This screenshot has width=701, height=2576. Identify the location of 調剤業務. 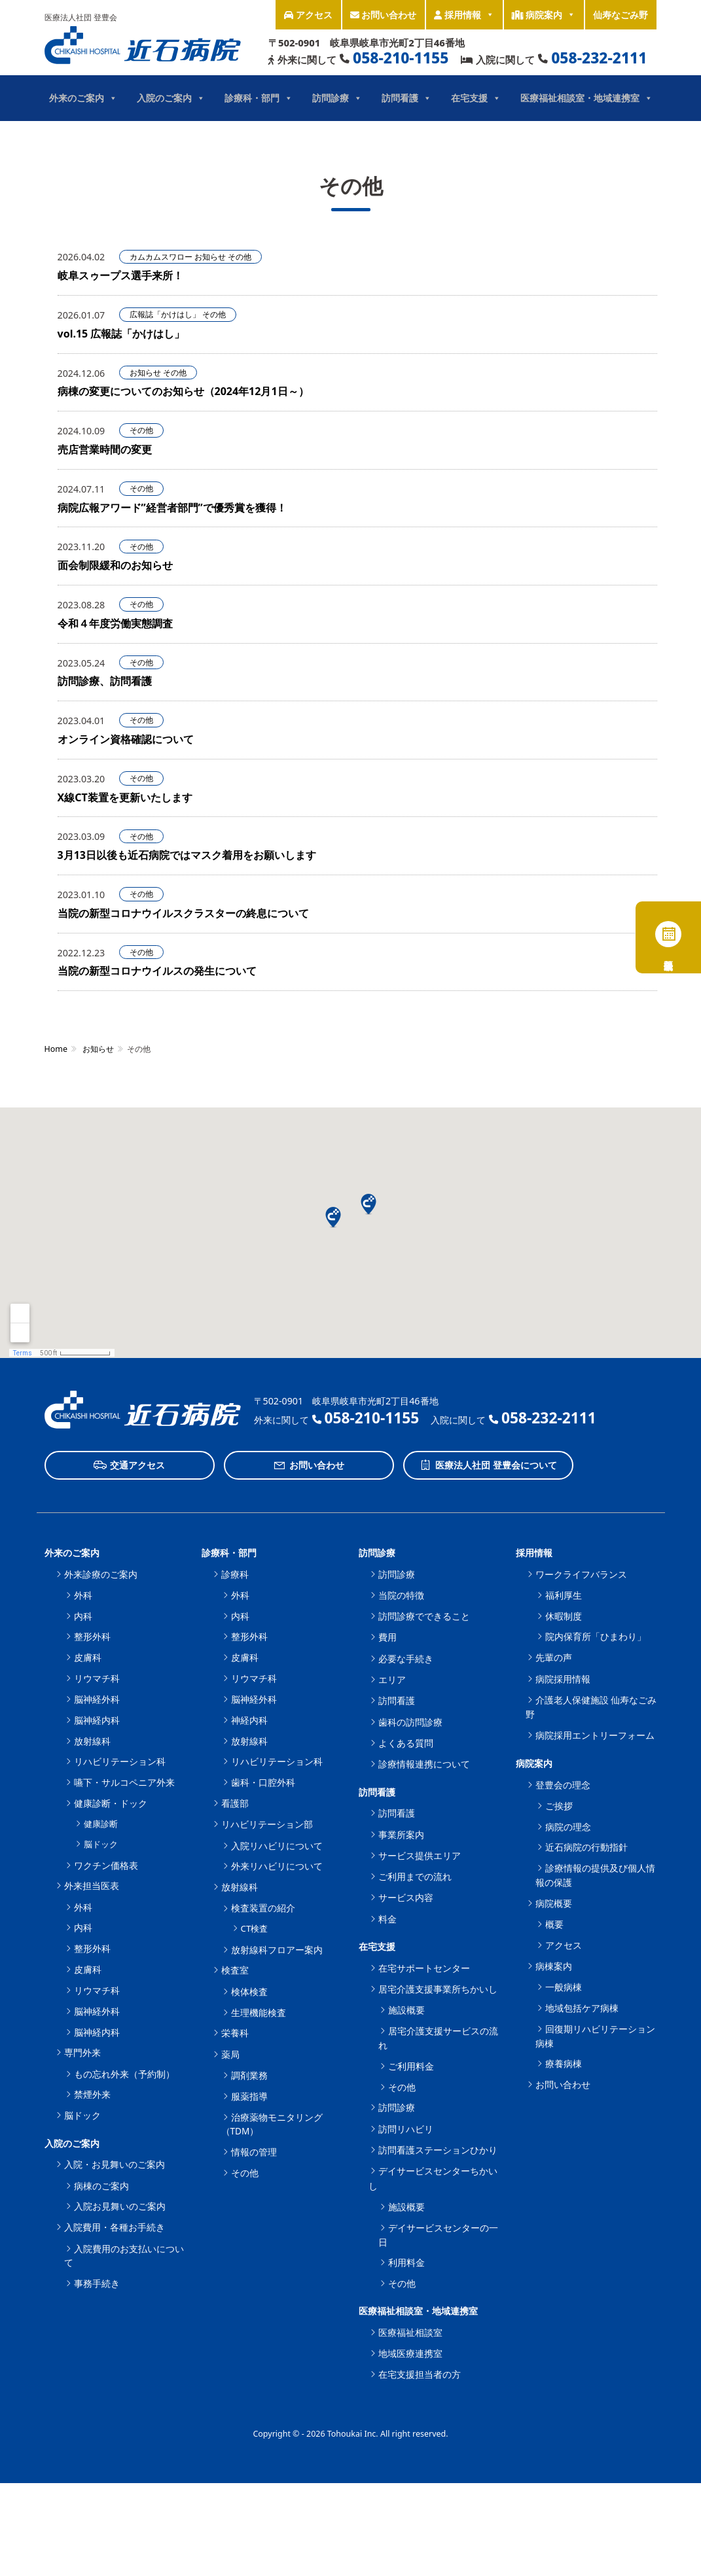
(249, 2075).